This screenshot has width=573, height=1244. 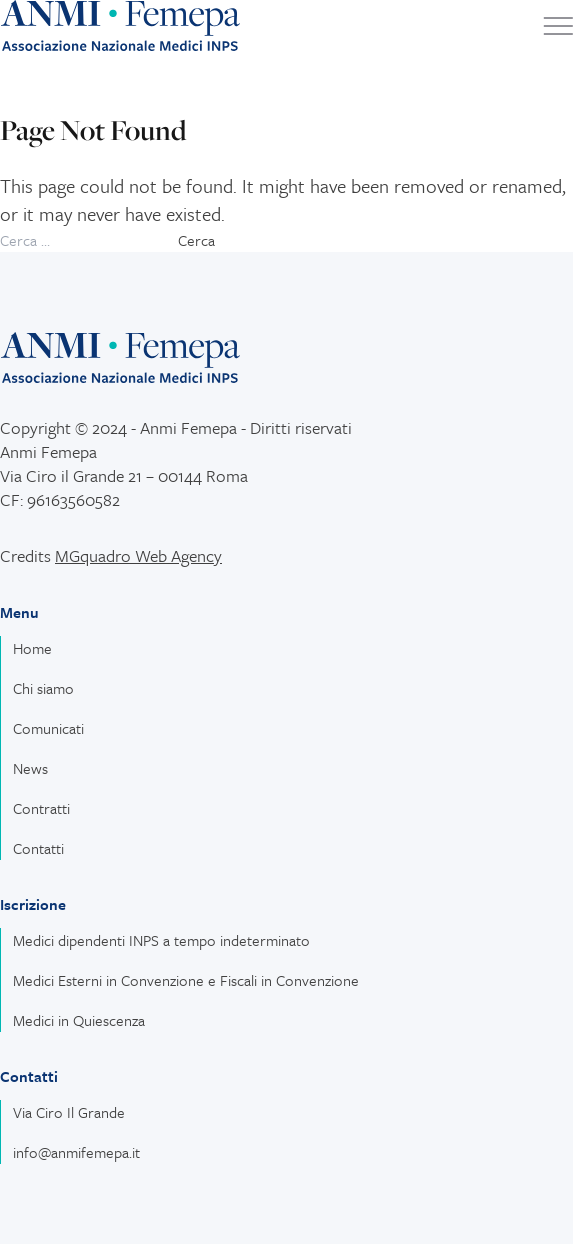 I want to click on Contatti, so click(x=38, y=848).